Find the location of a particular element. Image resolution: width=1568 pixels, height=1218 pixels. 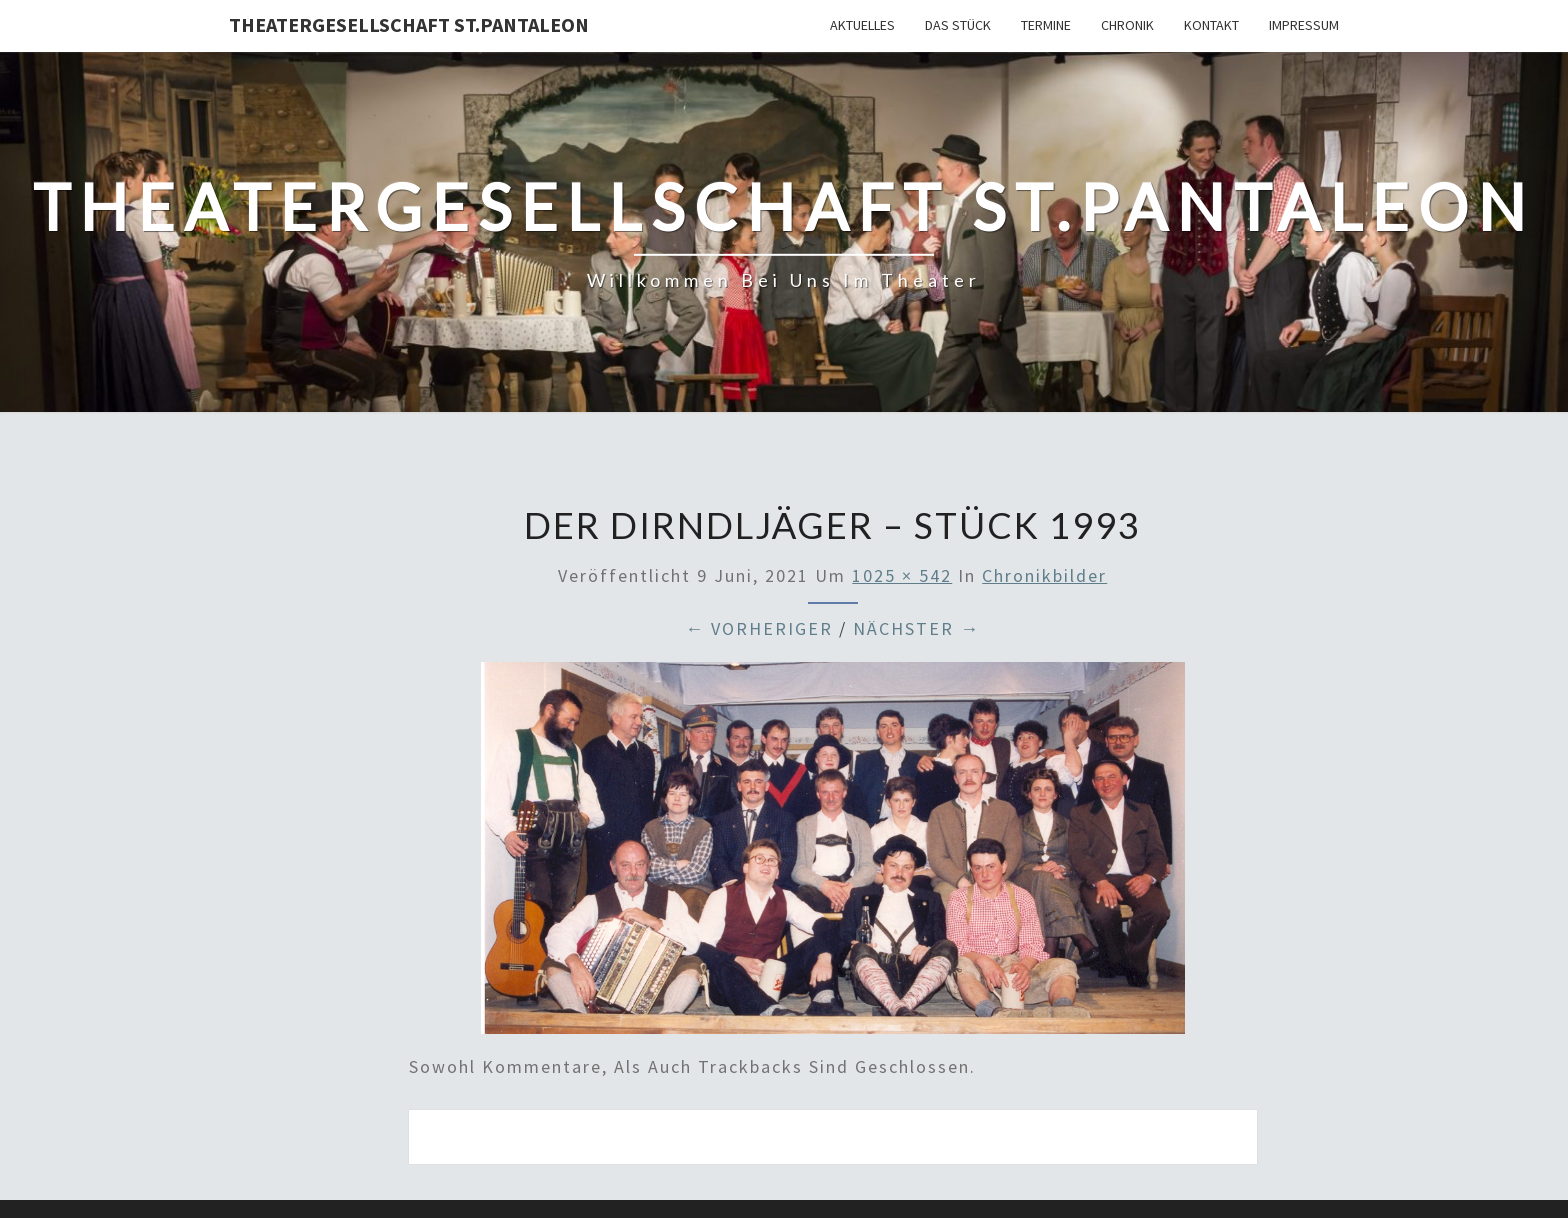

Kontakt is located at coordinates (1211, 25).